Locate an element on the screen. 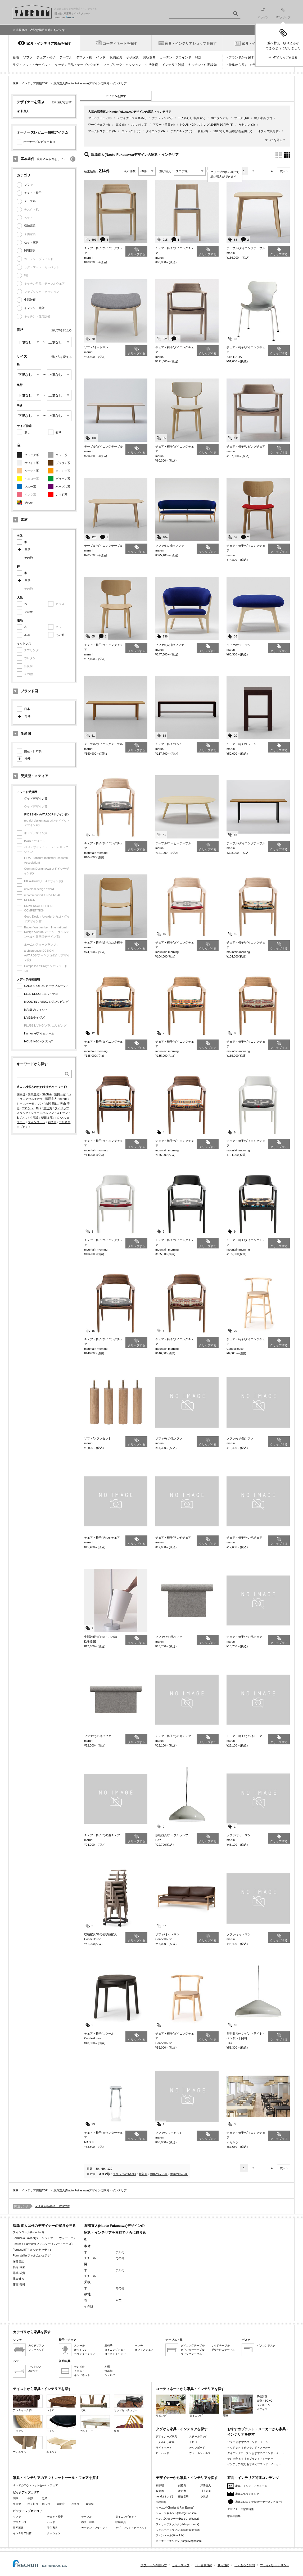 This screenshot has width=303, height=2576. オフィス家具 is located at coordinates (266, 131).